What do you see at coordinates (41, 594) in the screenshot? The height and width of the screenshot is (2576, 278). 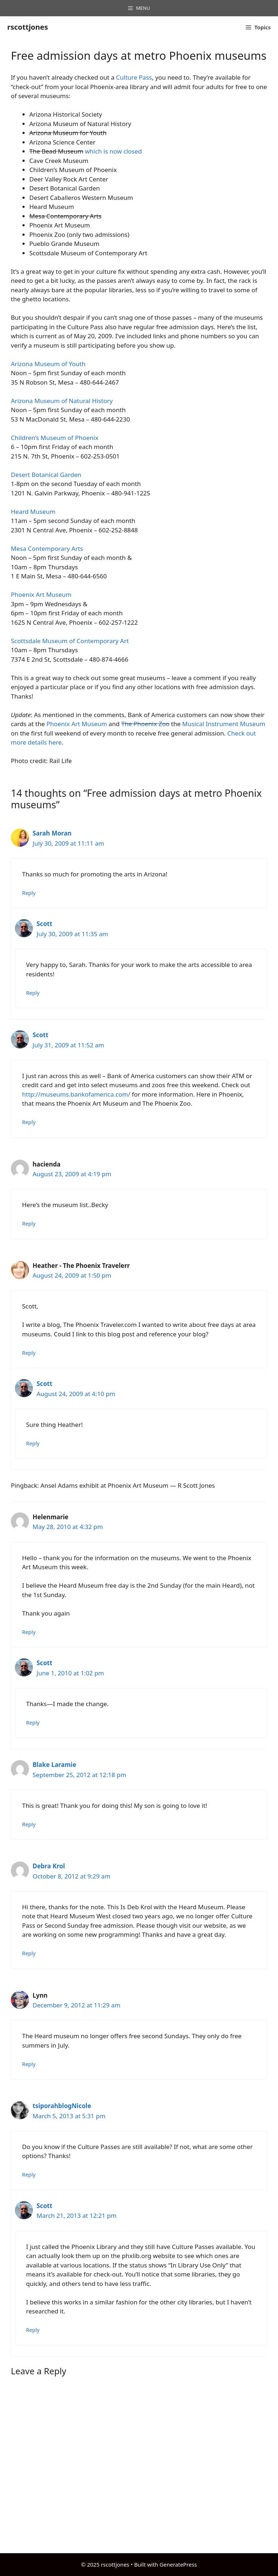 I see `Phoenix Art Museum` at bounding box center [41, 594].